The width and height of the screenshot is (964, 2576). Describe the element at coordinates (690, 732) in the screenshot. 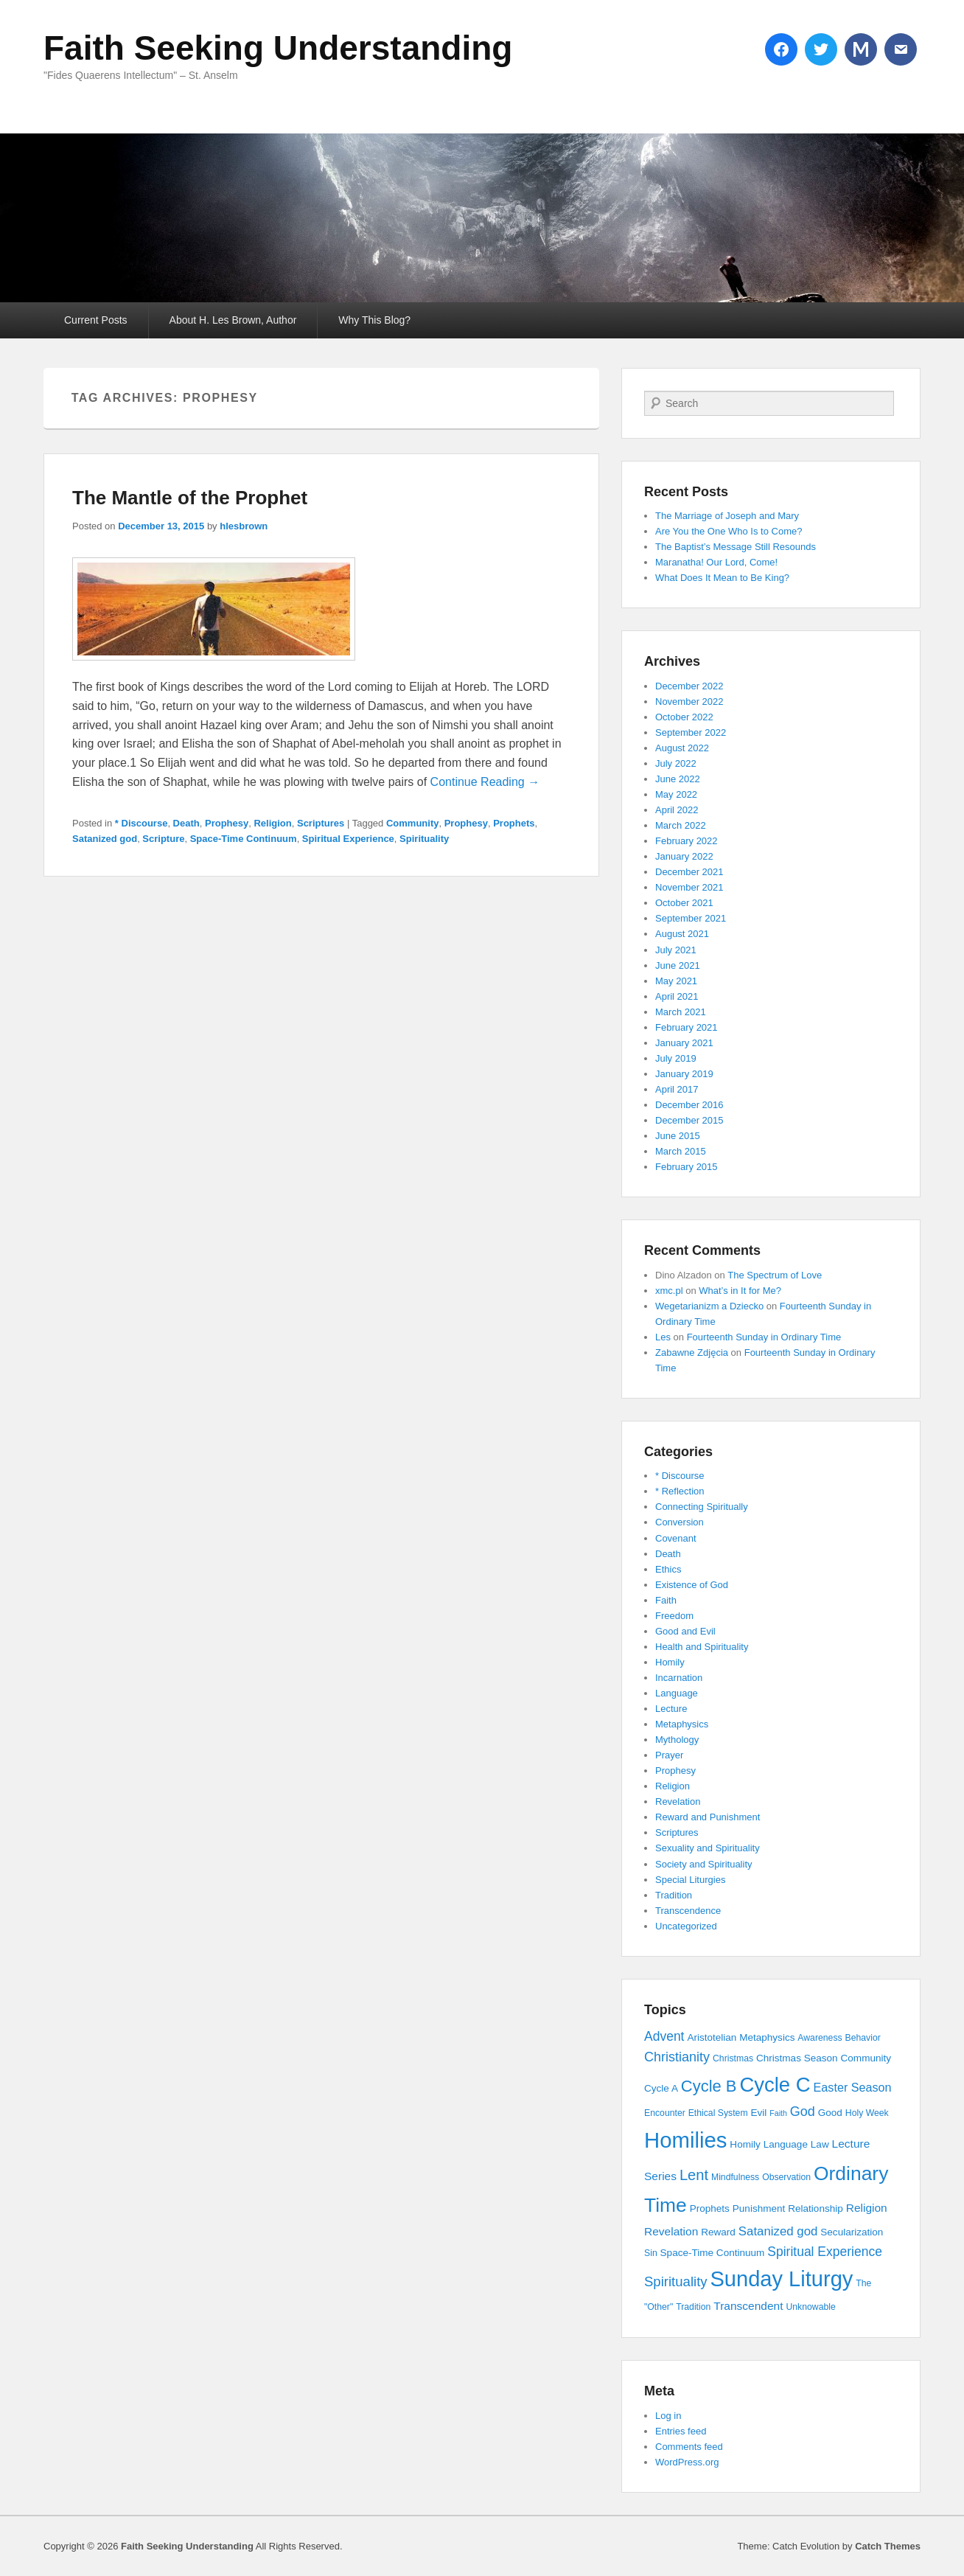

I see `September 2022` at that location.